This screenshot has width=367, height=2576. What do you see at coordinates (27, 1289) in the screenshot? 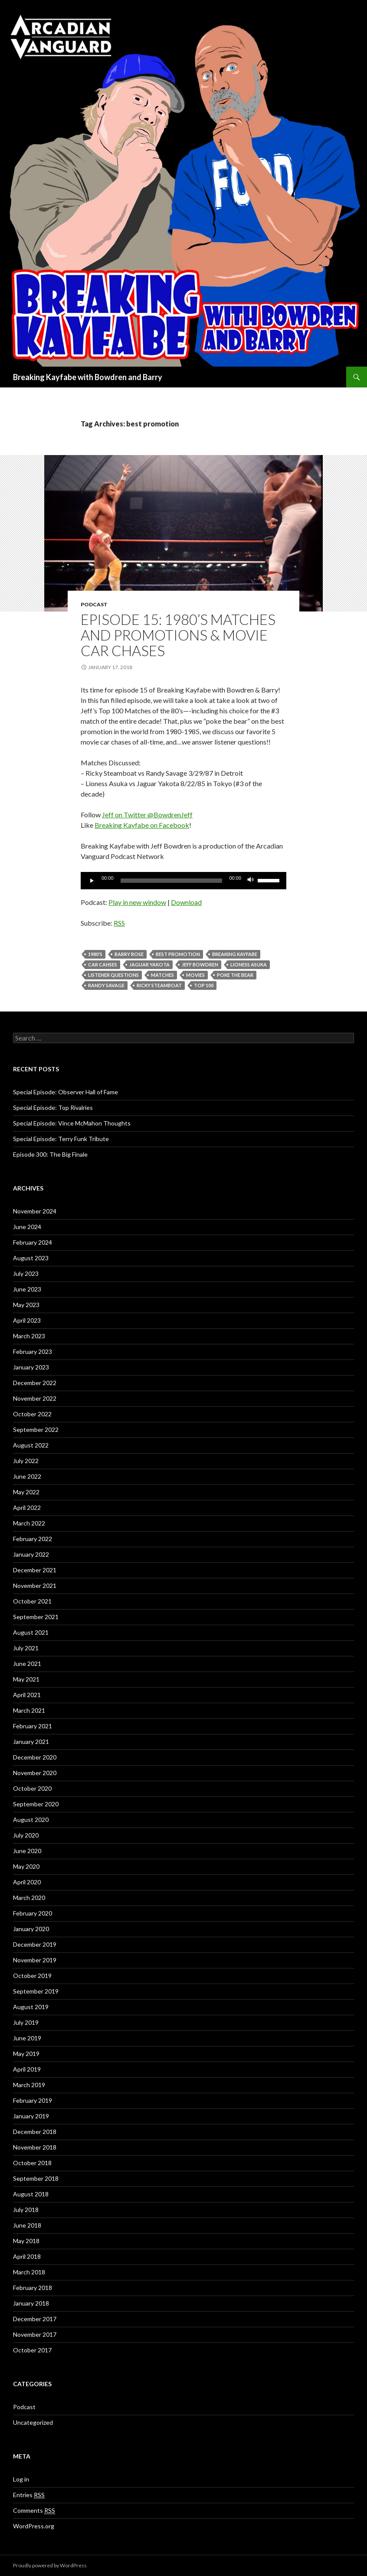
I see `June 2023` at bounding box center [27, 1289].